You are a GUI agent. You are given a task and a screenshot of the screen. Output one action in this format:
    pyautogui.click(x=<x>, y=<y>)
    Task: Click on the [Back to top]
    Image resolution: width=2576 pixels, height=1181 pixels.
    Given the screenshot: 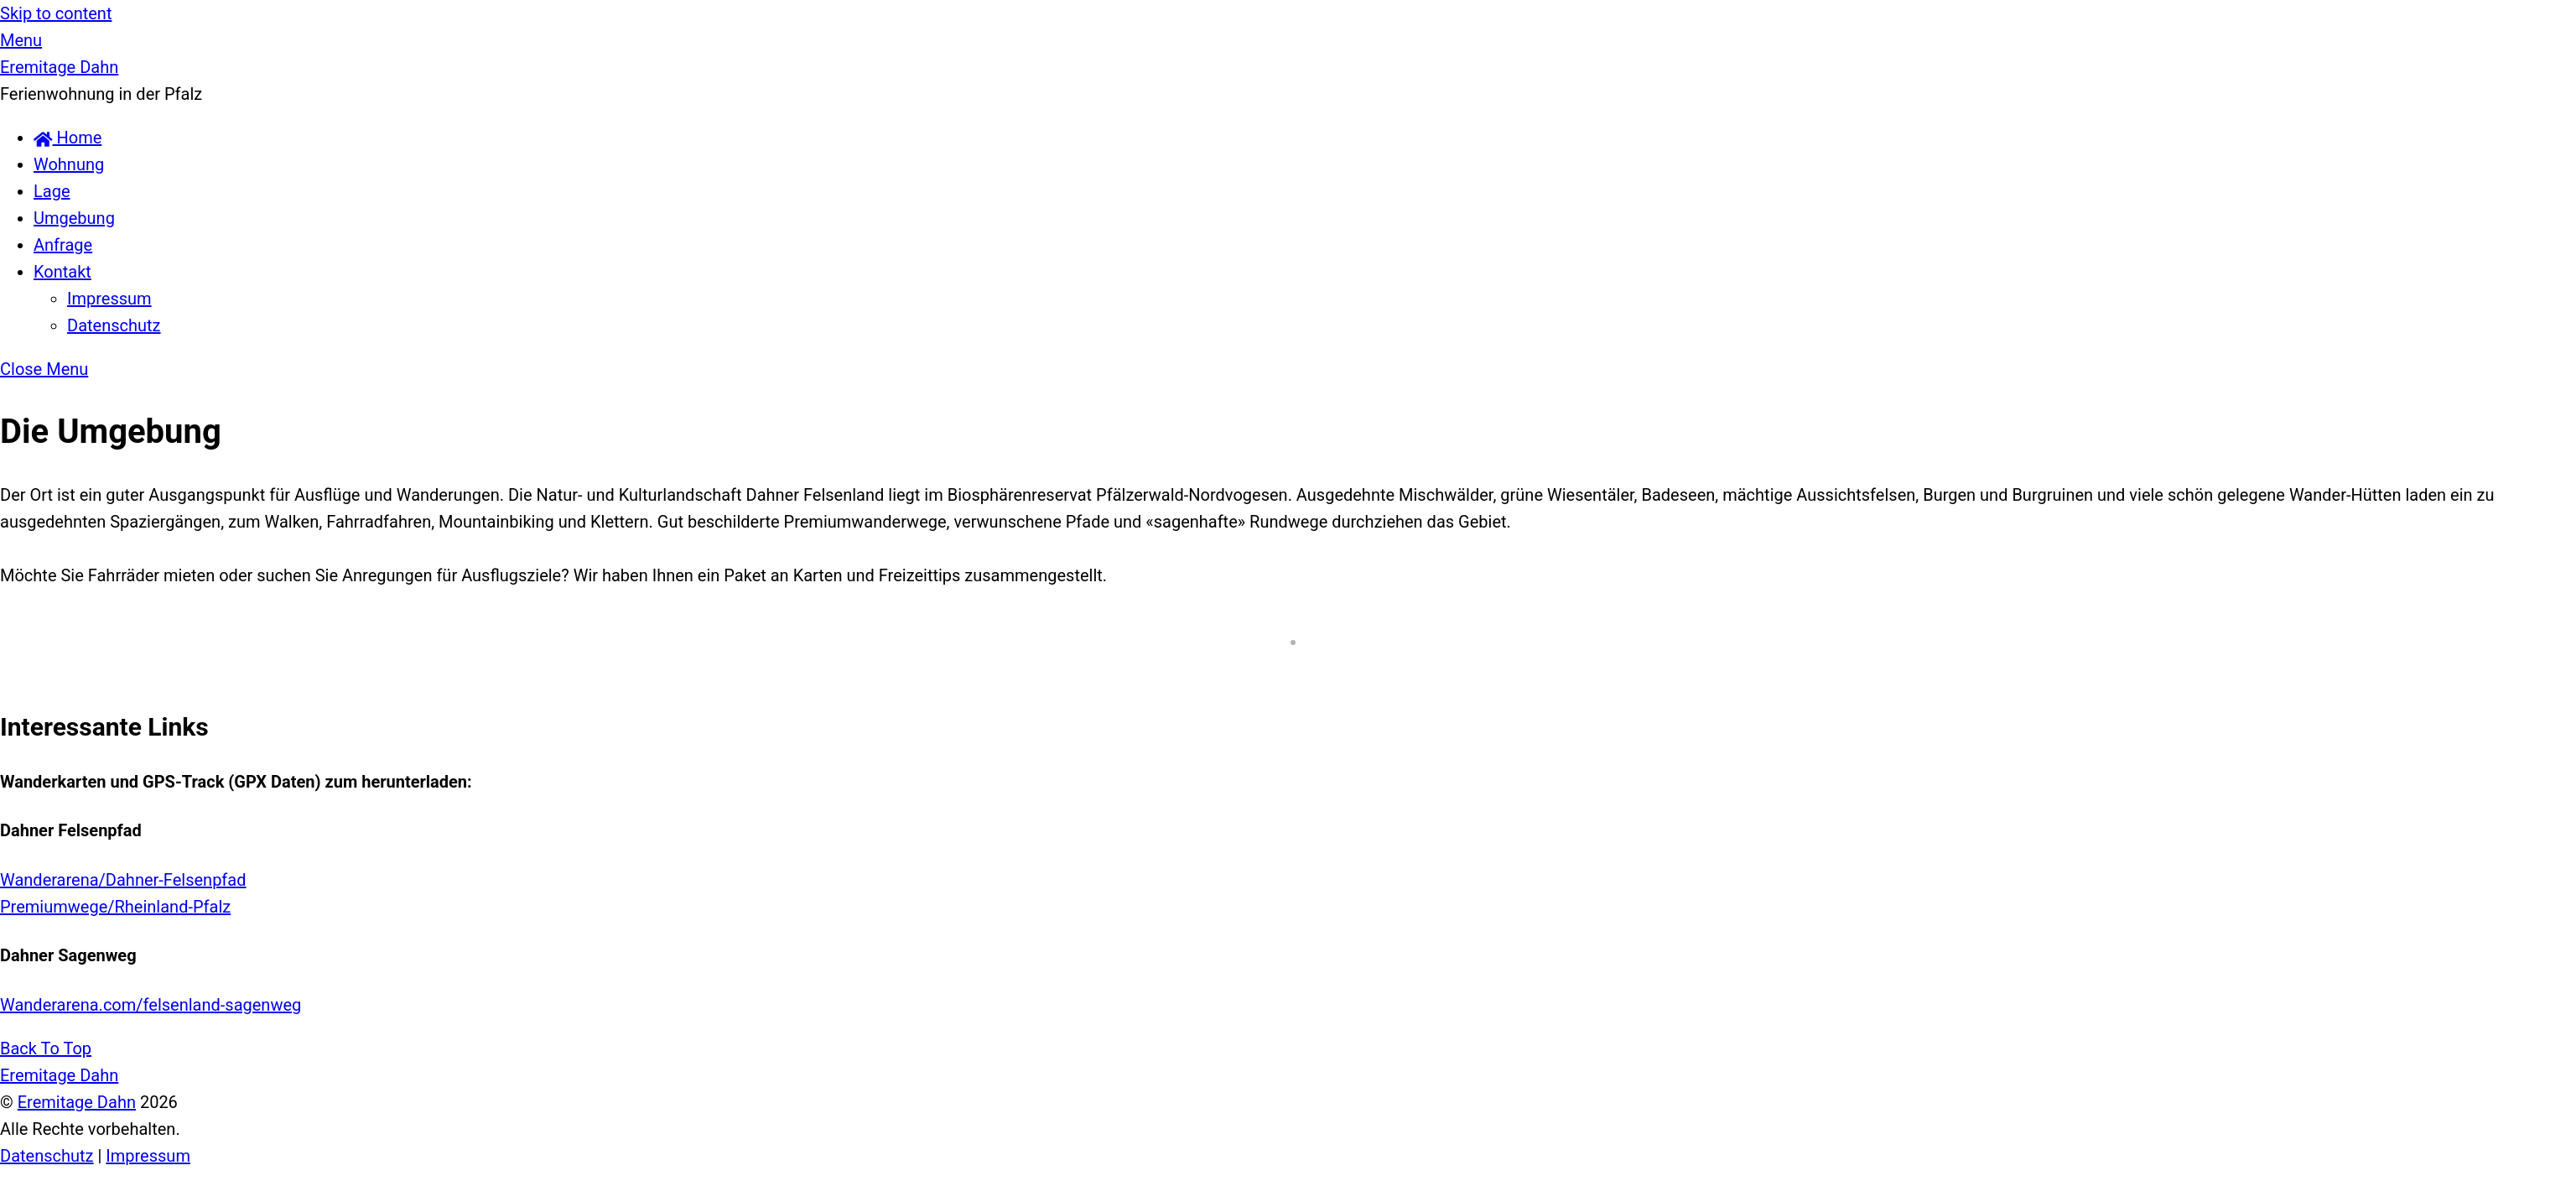 What is the action you would take?
    pyautogui.click(x=45, y=1048)
    